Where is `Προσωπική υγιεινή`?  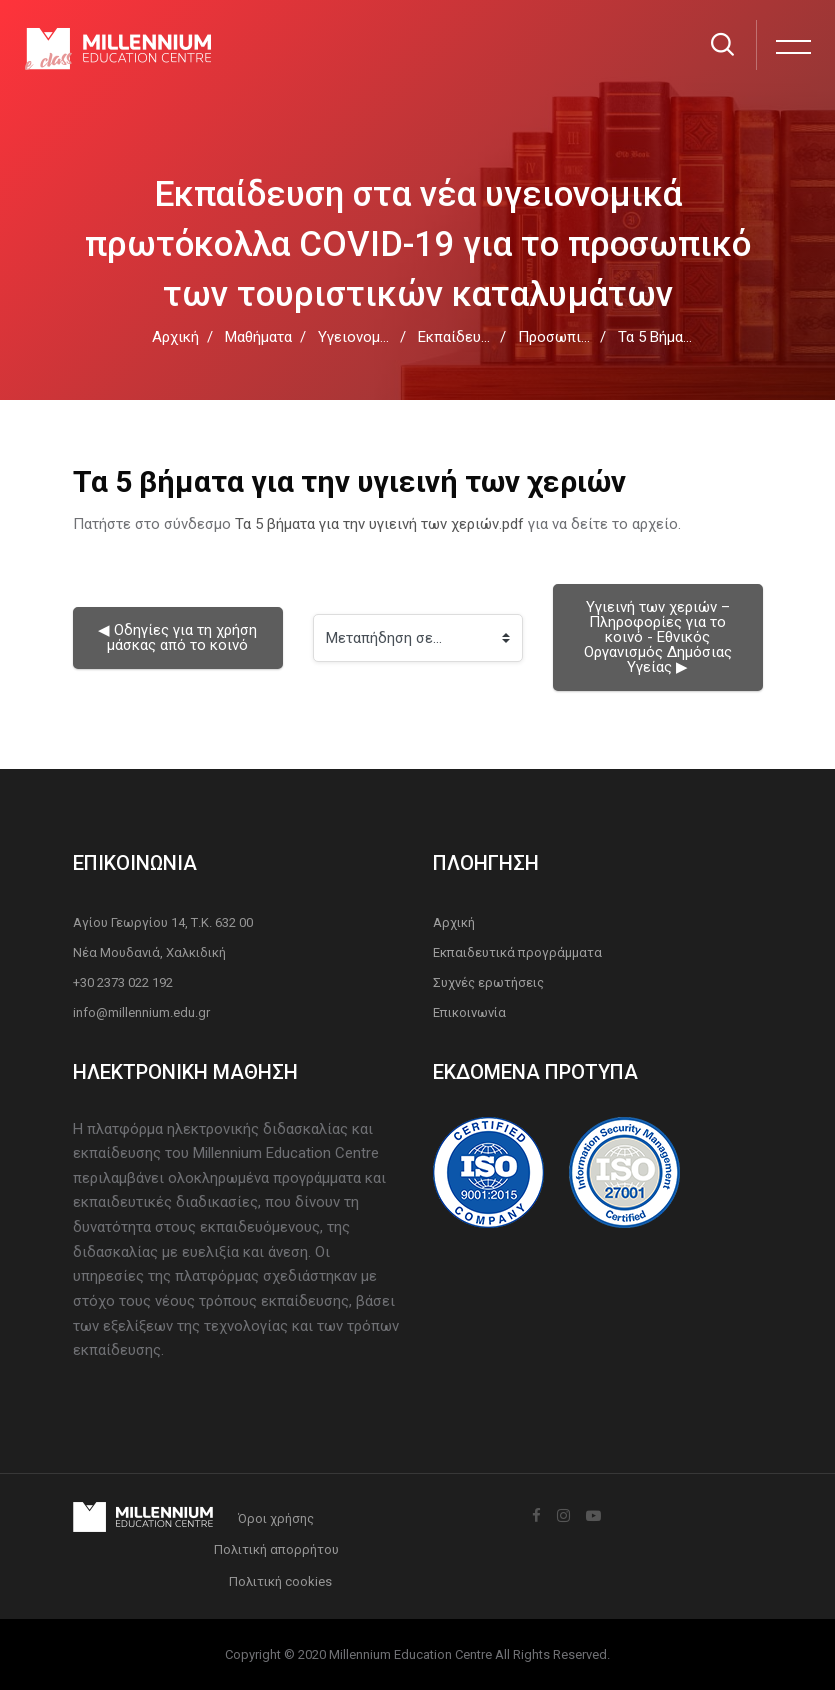 Προσωπική υγιεινή is located at coordinates (584, 337).